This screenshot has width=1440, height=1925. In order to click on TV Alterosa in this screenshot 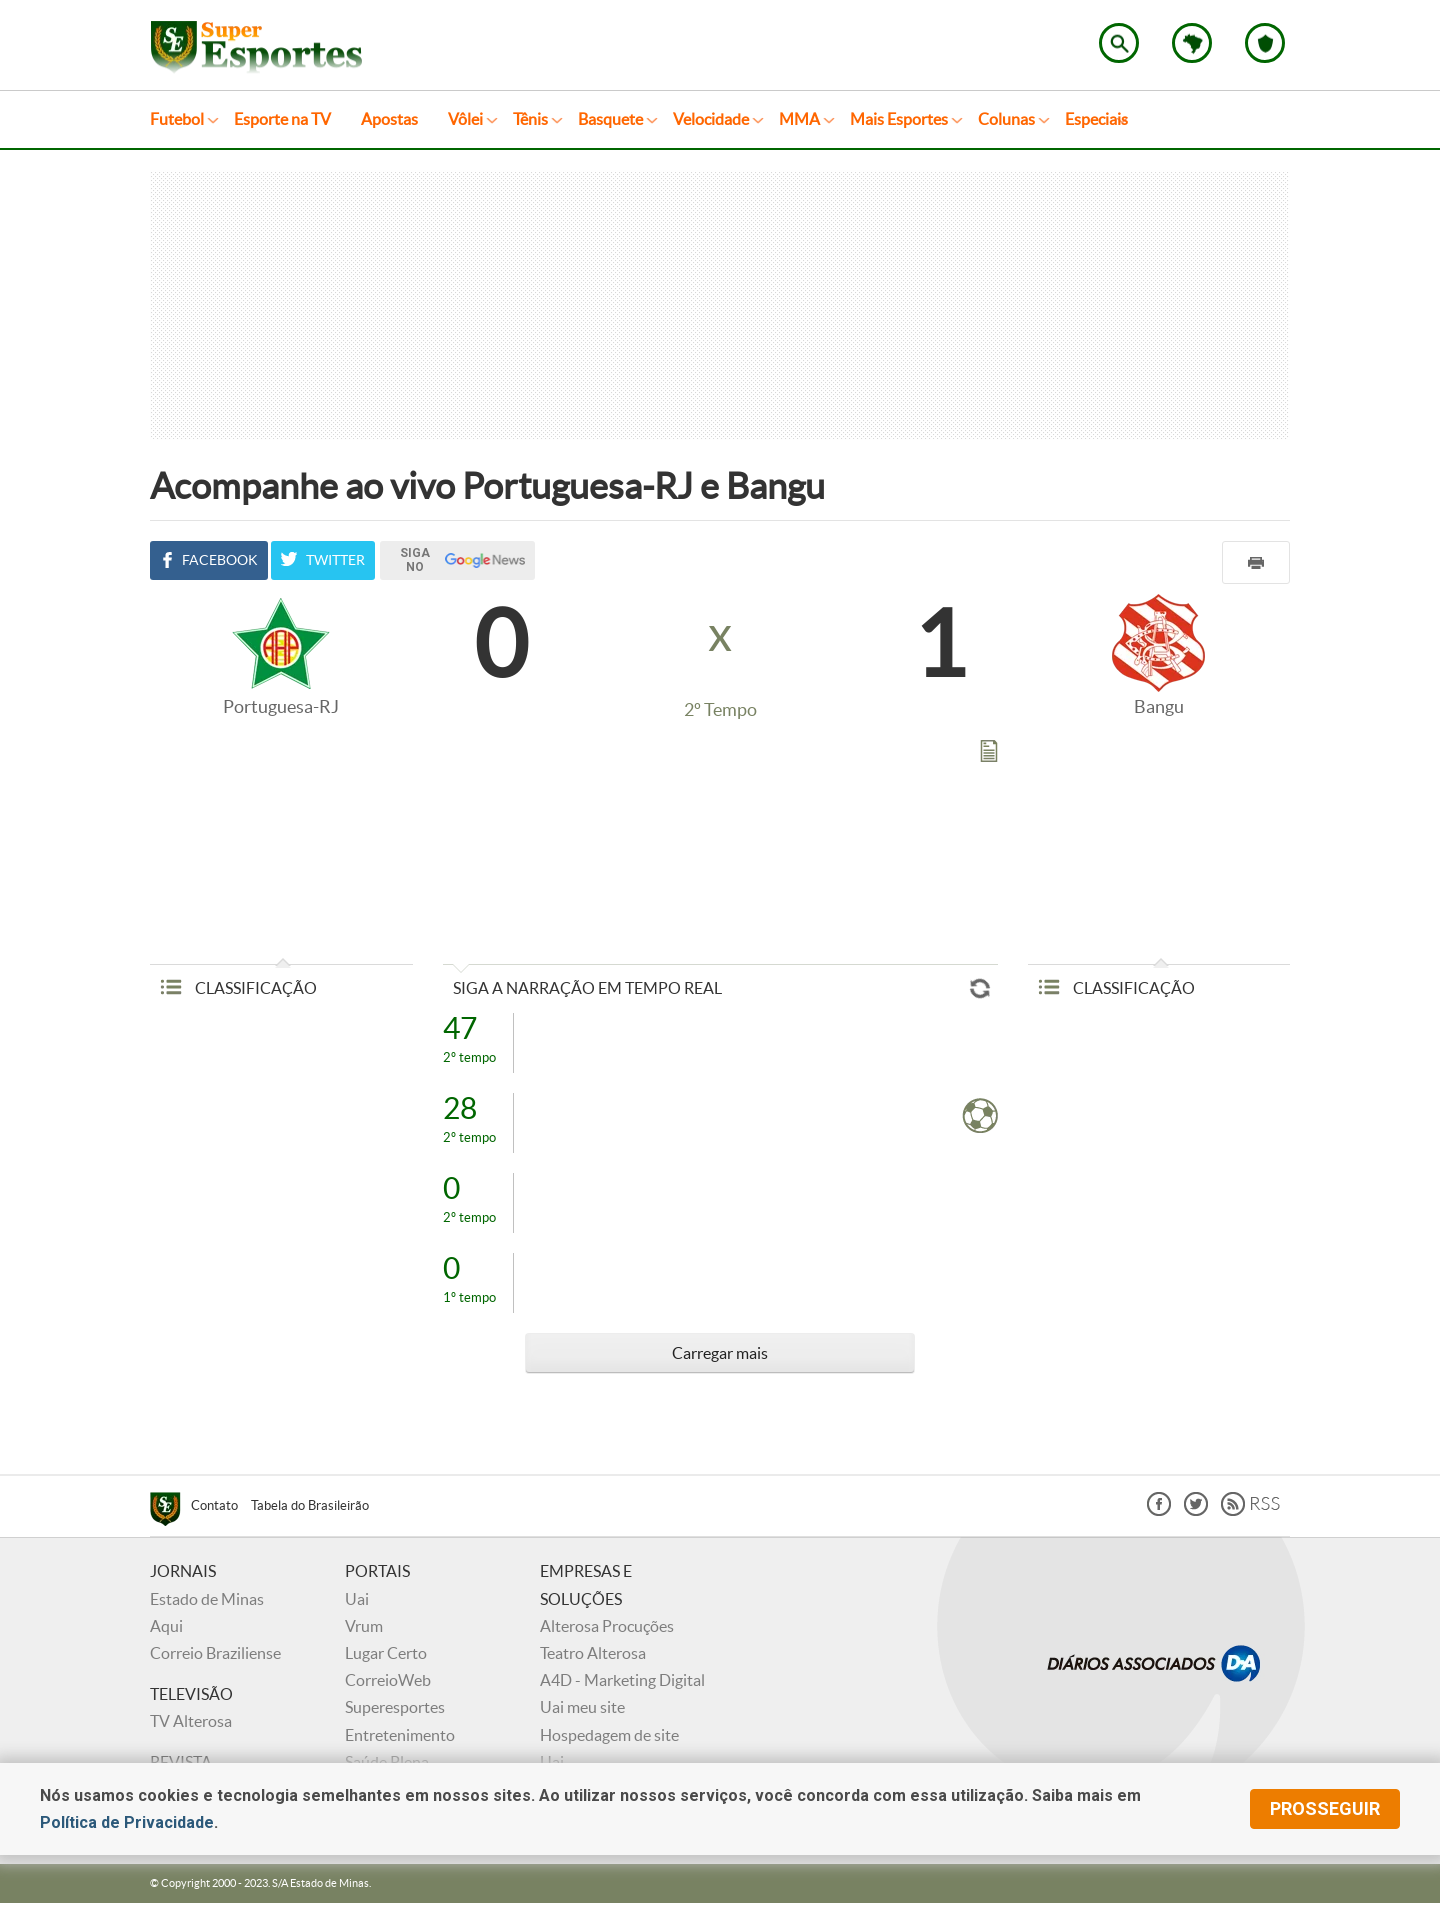, I will do `click(191, 1721)`.